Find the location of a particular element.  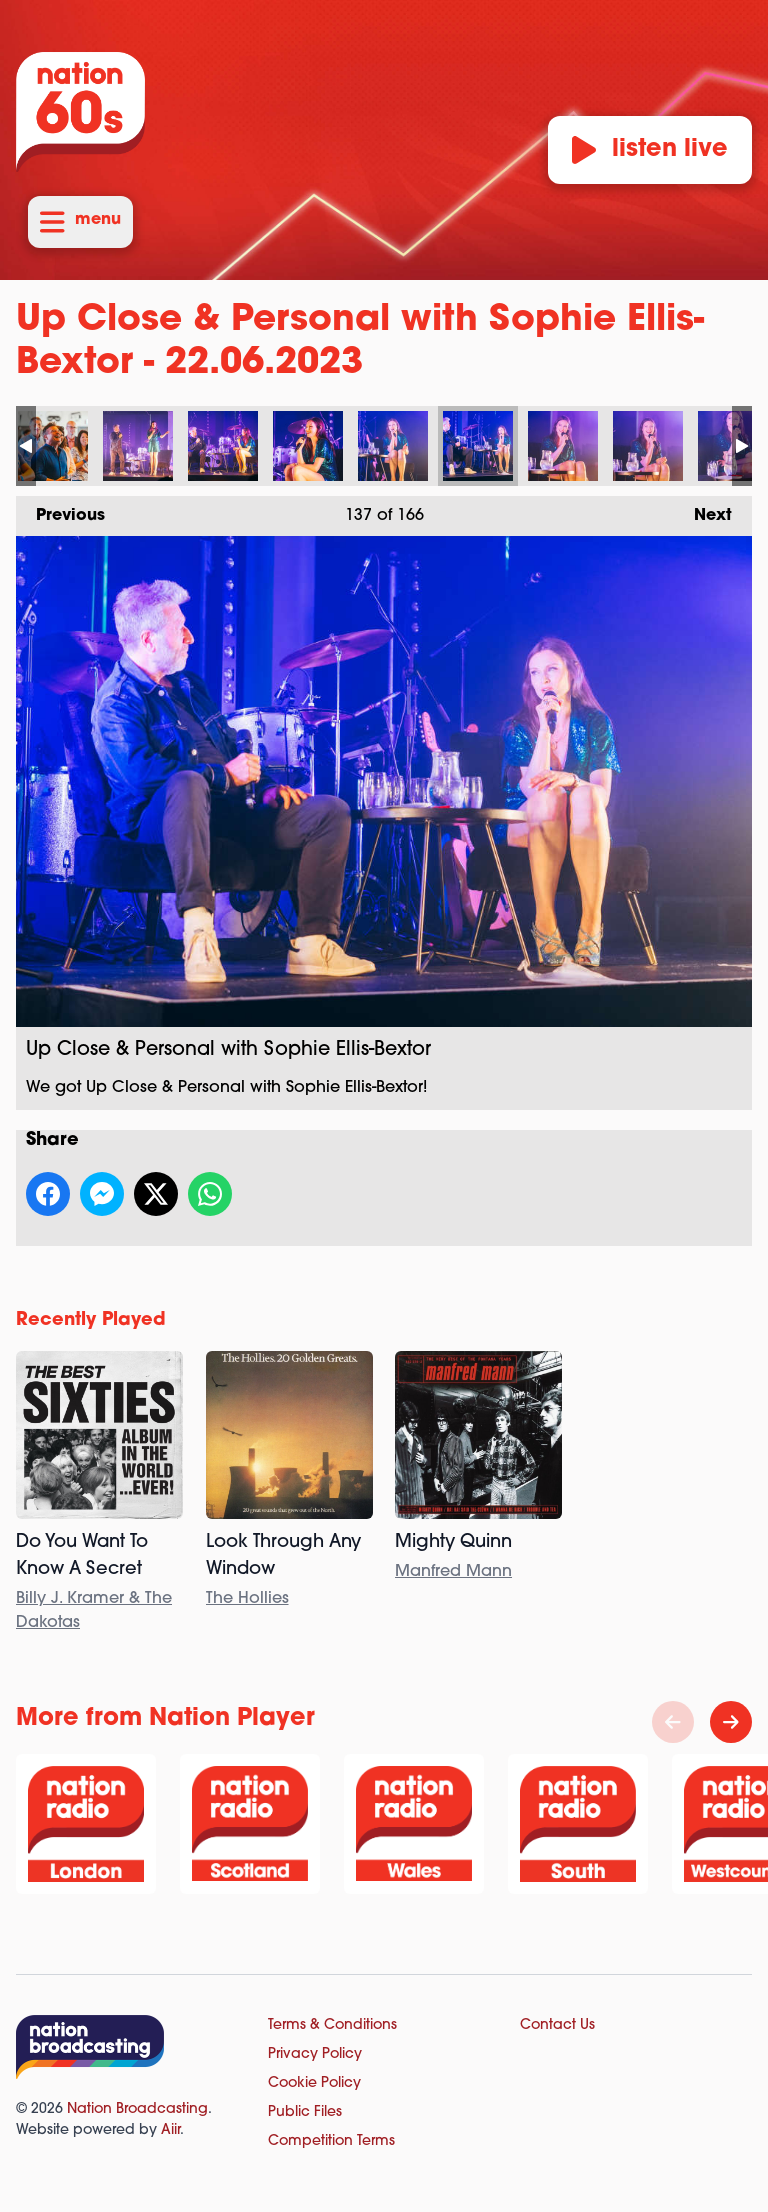

Manfred Mann is located at coordinates (453, 1572).